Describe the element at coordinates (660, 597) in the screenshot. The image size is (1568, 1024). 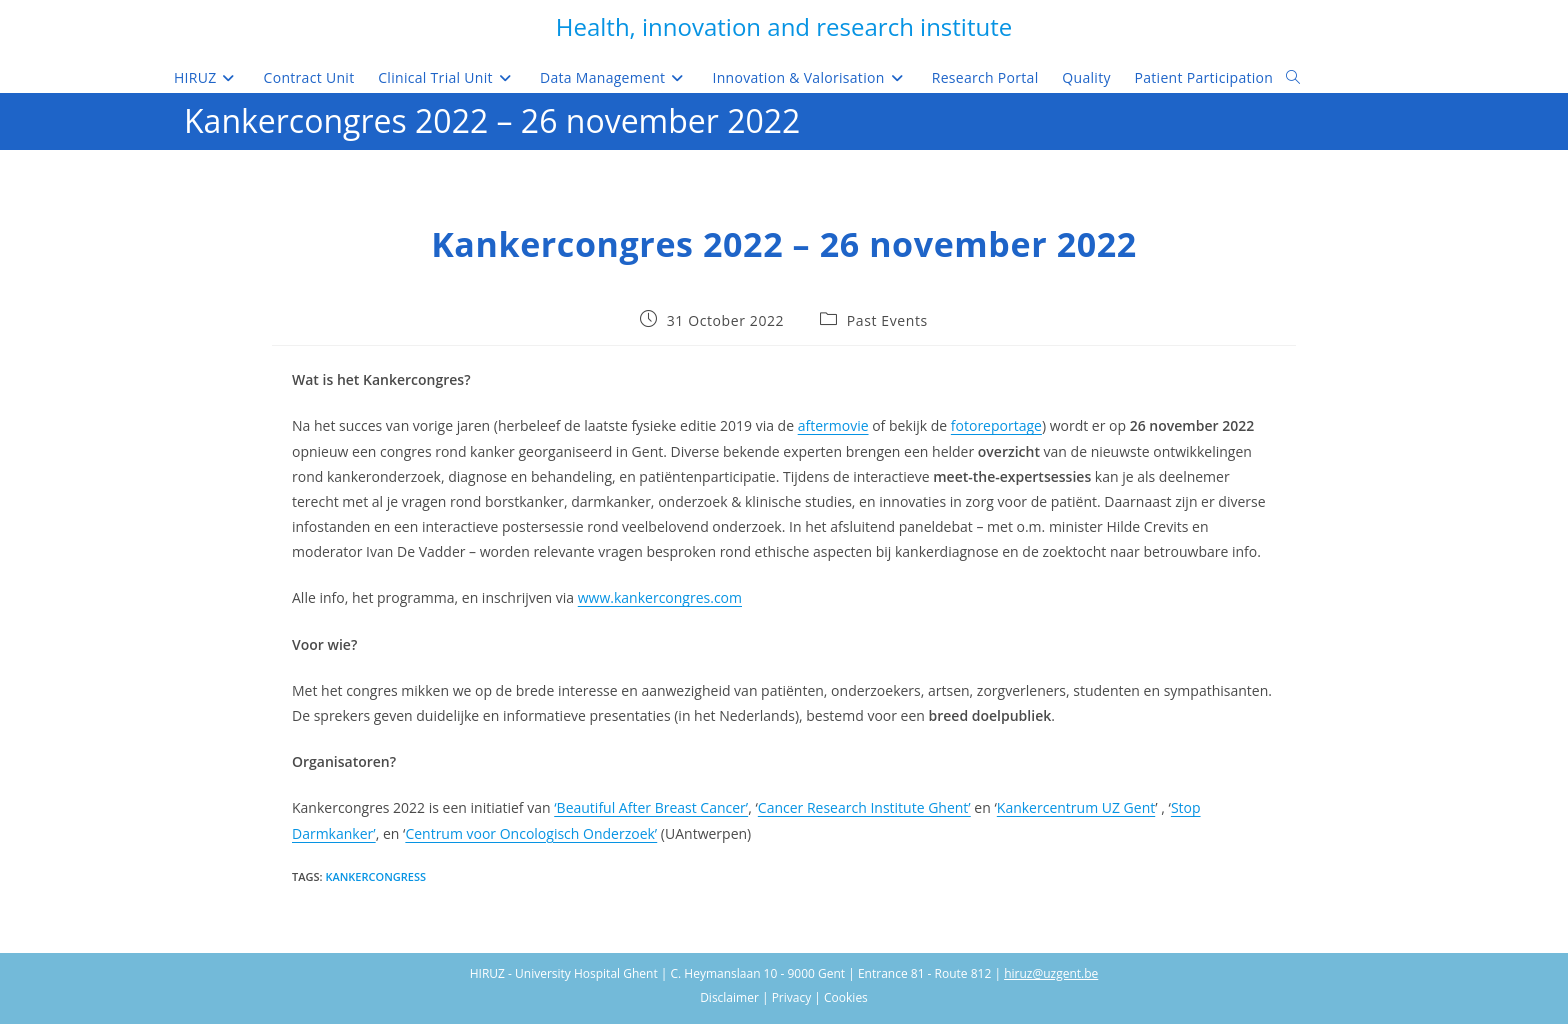
I see `www.kankercongres.com` at that location.